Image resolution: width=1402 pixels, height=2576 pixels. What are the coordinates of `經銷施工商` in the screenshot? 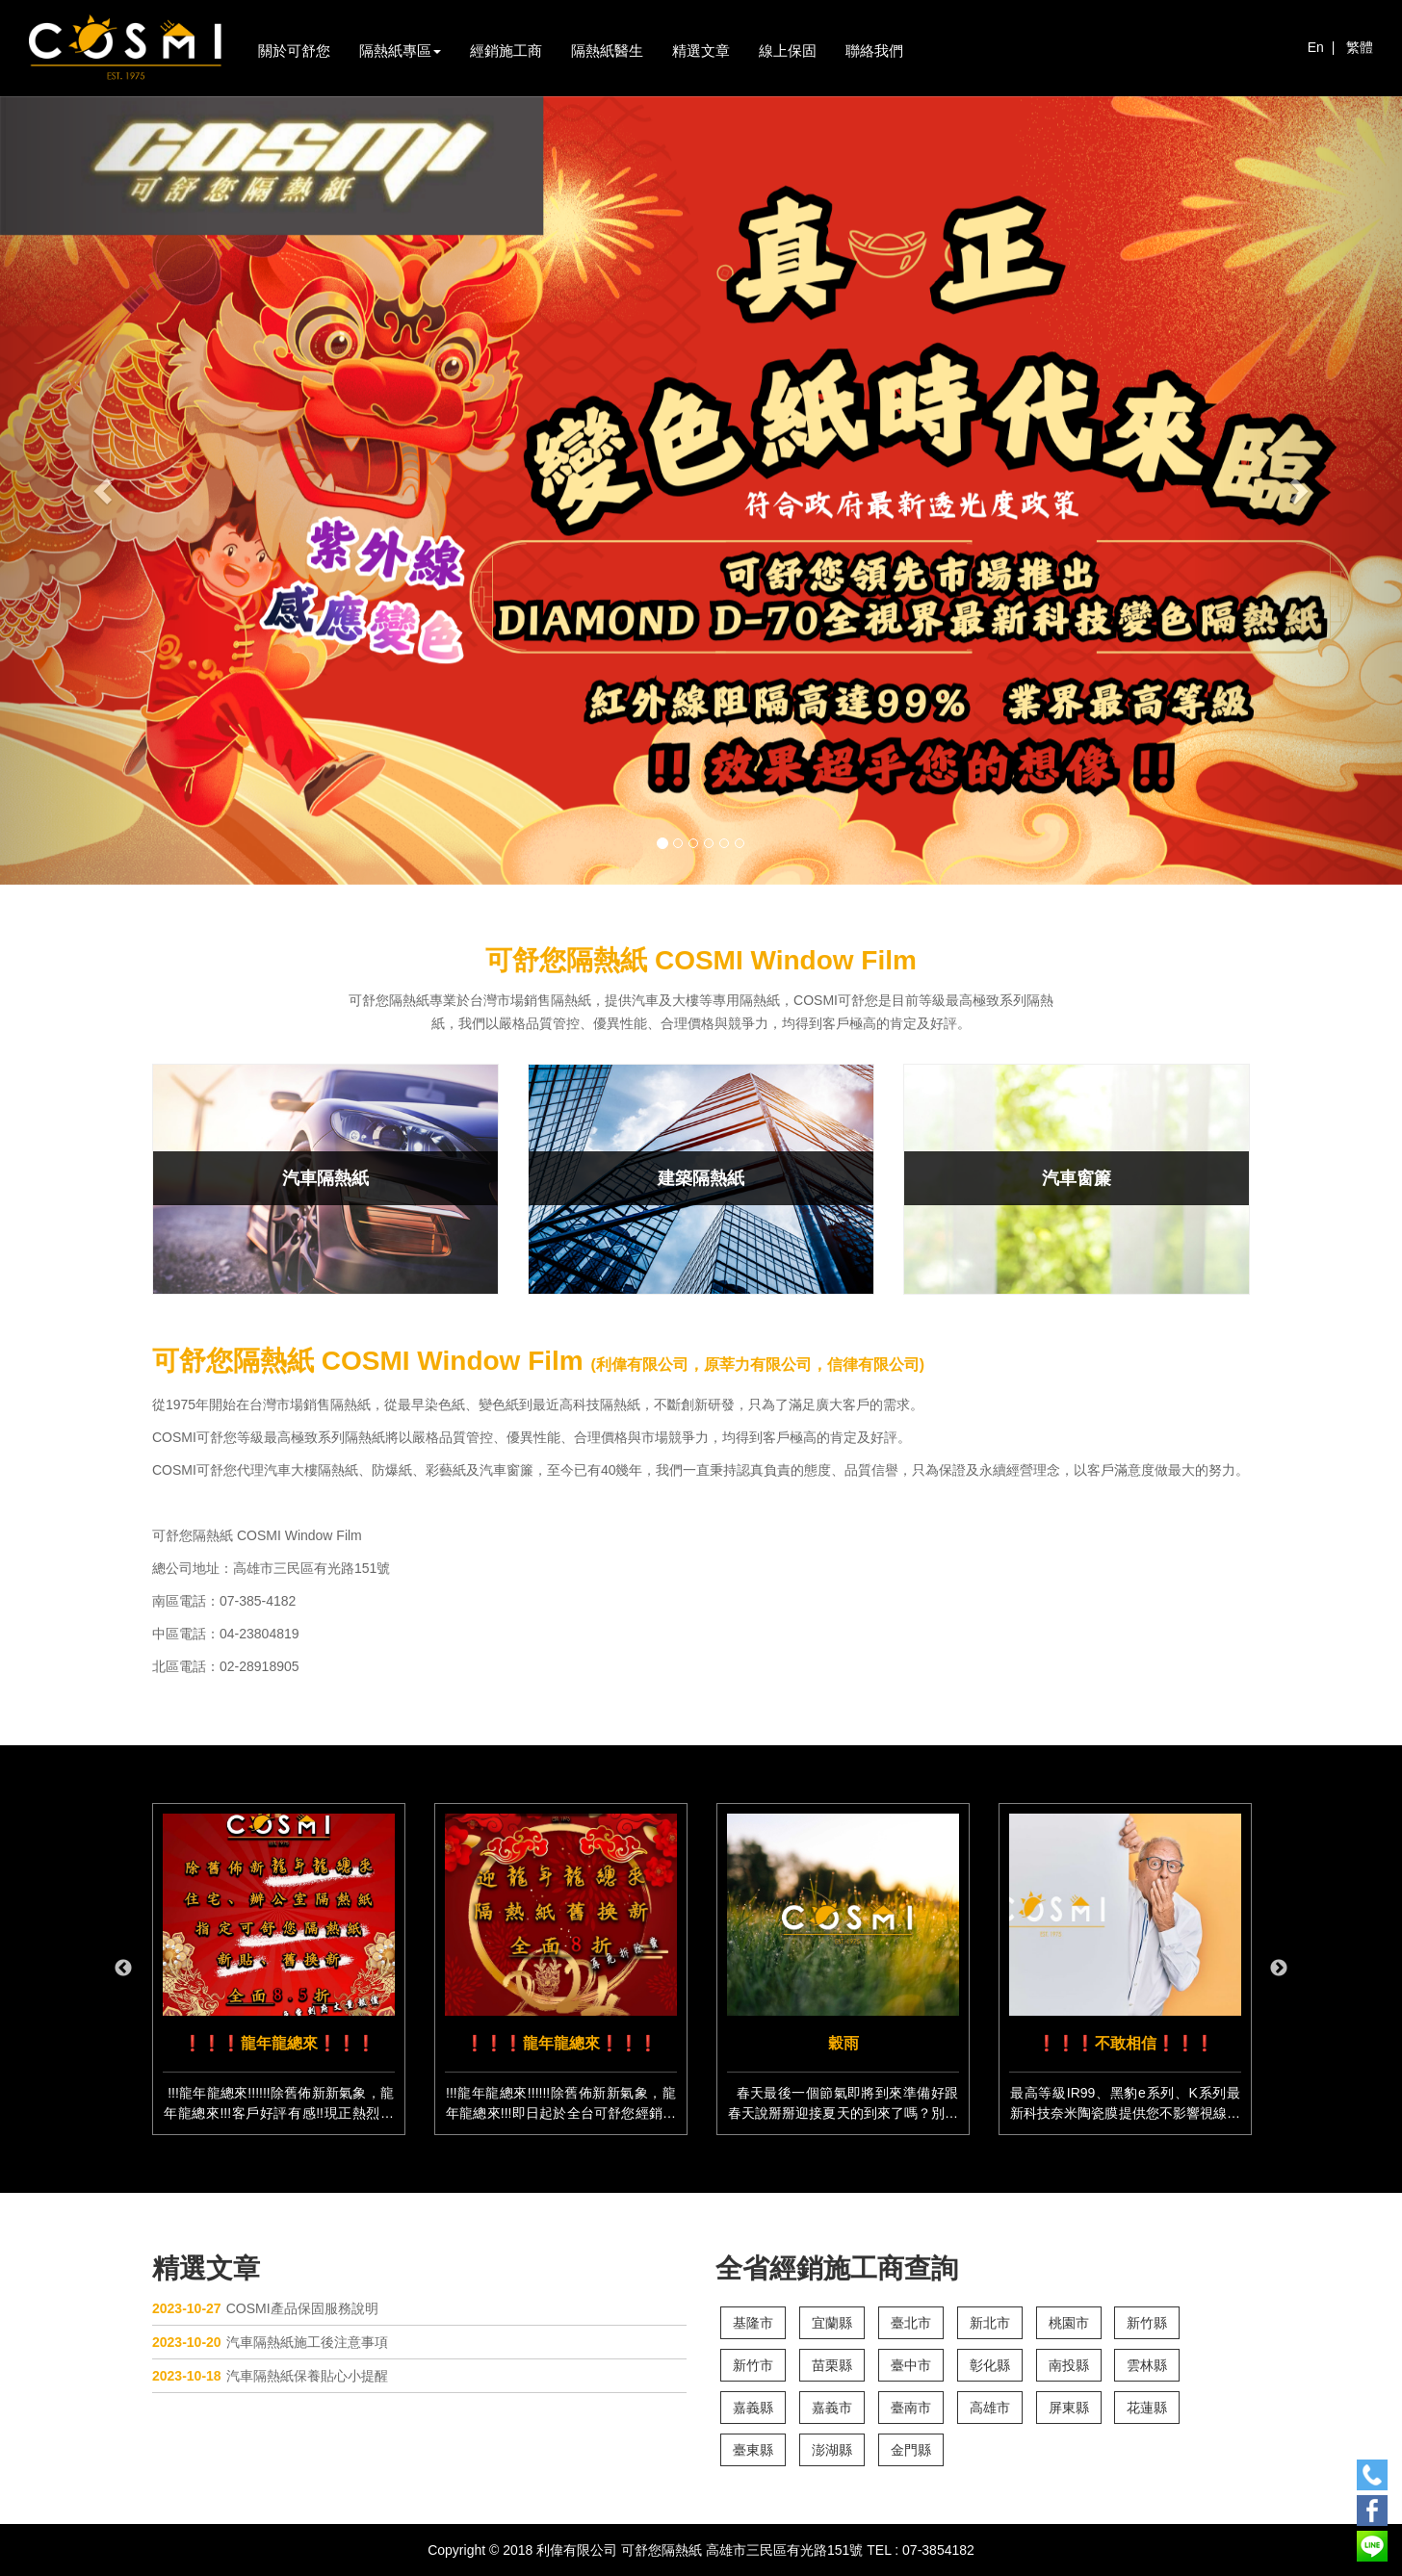 It's located at (506, 50).